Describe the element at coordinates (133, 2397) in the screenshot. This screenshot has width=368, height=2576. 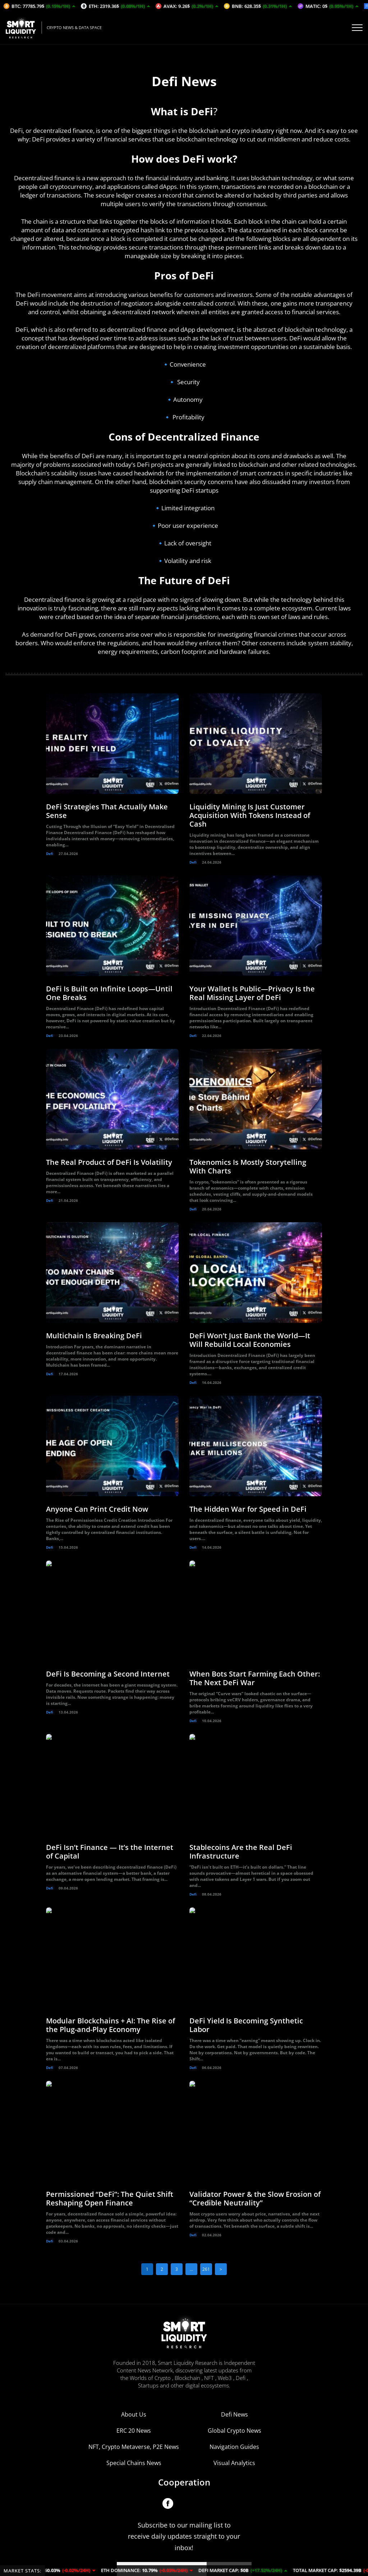
I see `ERC 20 News` at that location.